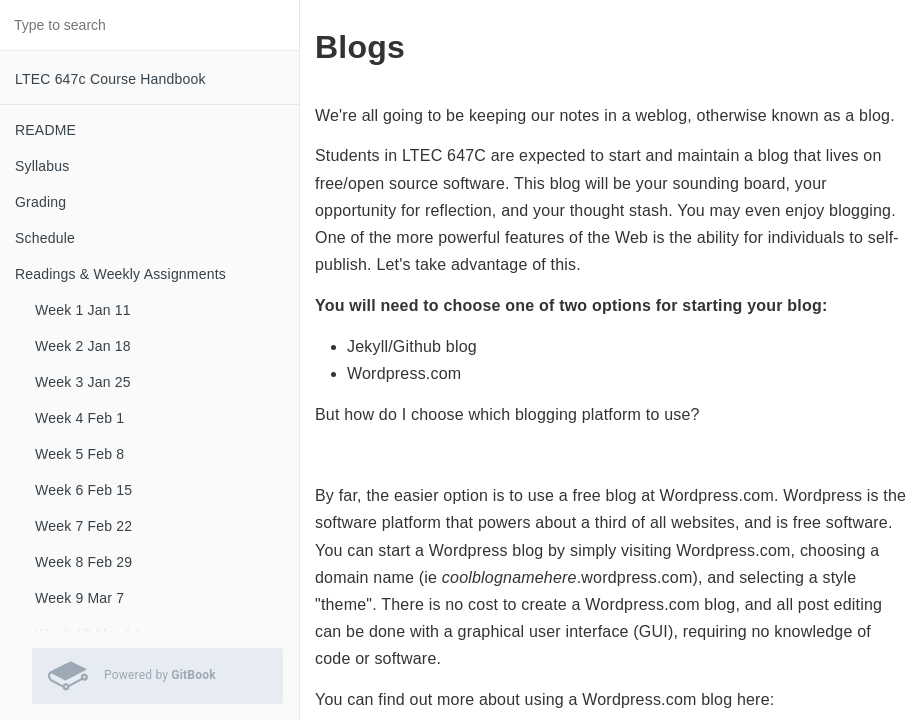  What do you see at coordinates (40, 202) in the screenshot?
I see `Grading` at bounding box center [40, 202].